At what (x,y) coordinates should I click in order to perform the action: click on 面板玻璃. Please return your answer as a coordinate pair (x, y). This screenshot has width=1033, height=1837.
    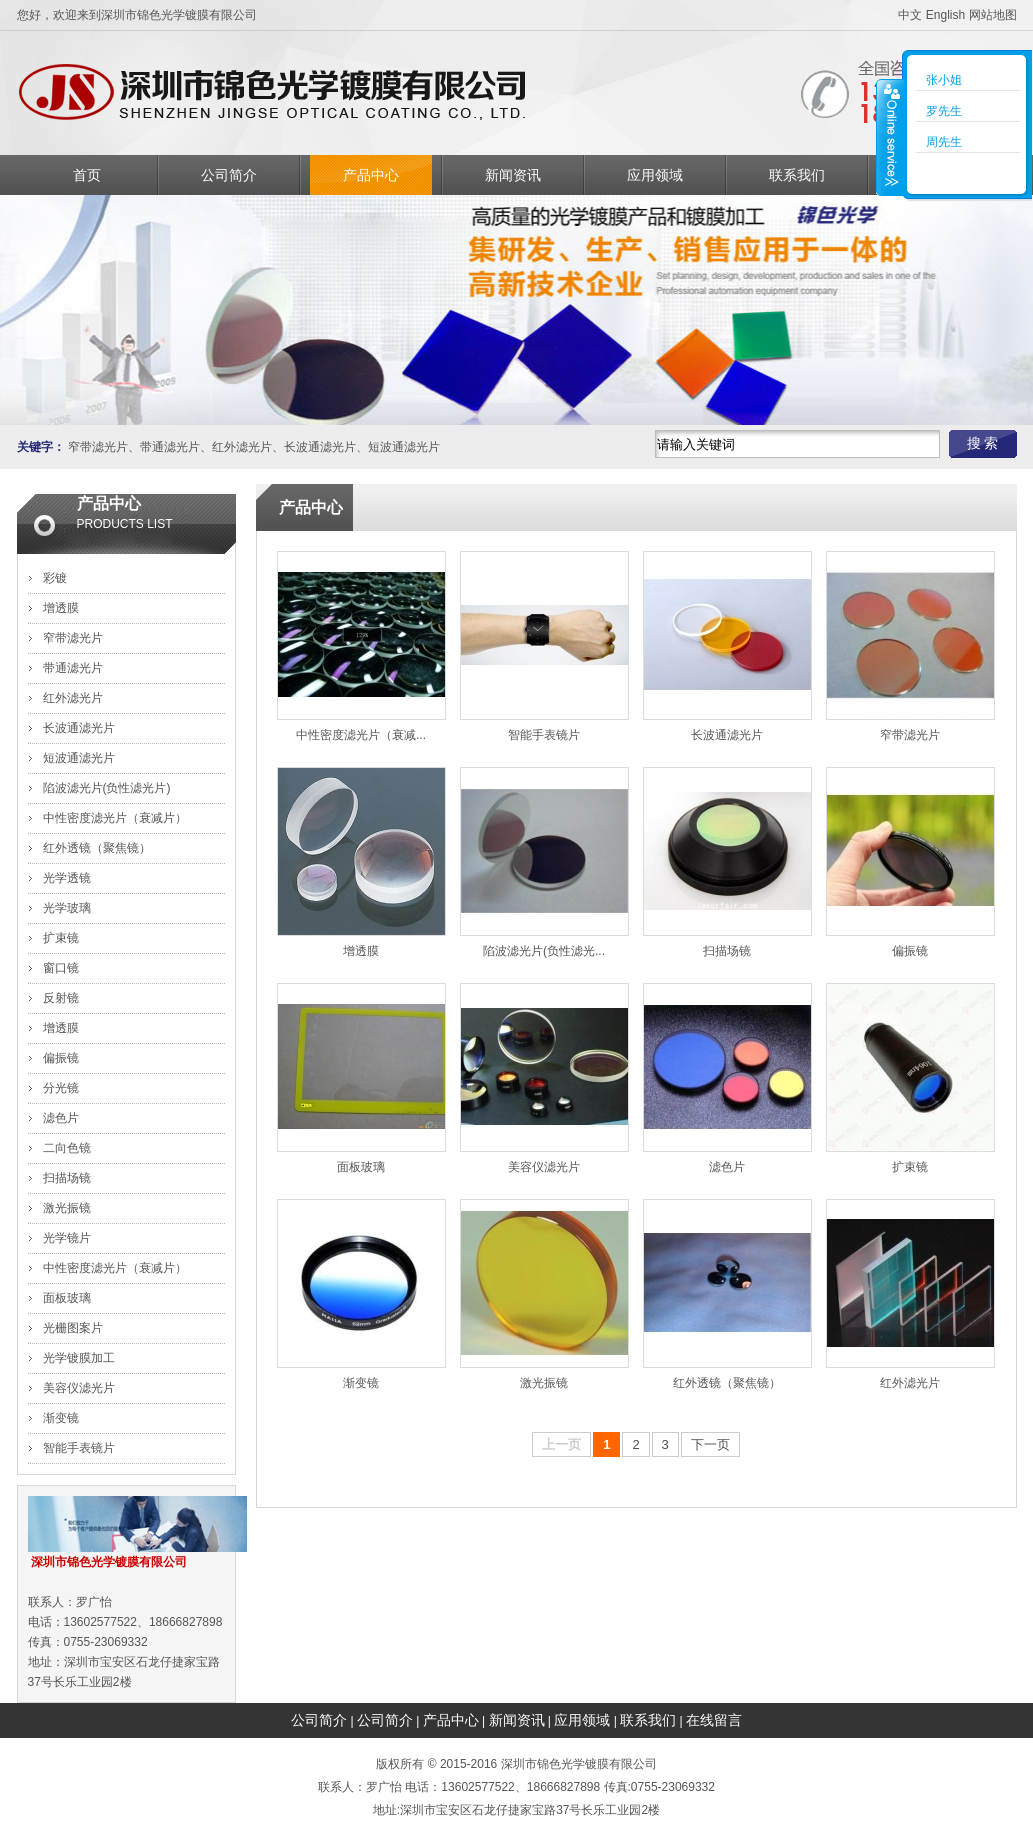
    Looking at the image, I should click on (67, 1298).